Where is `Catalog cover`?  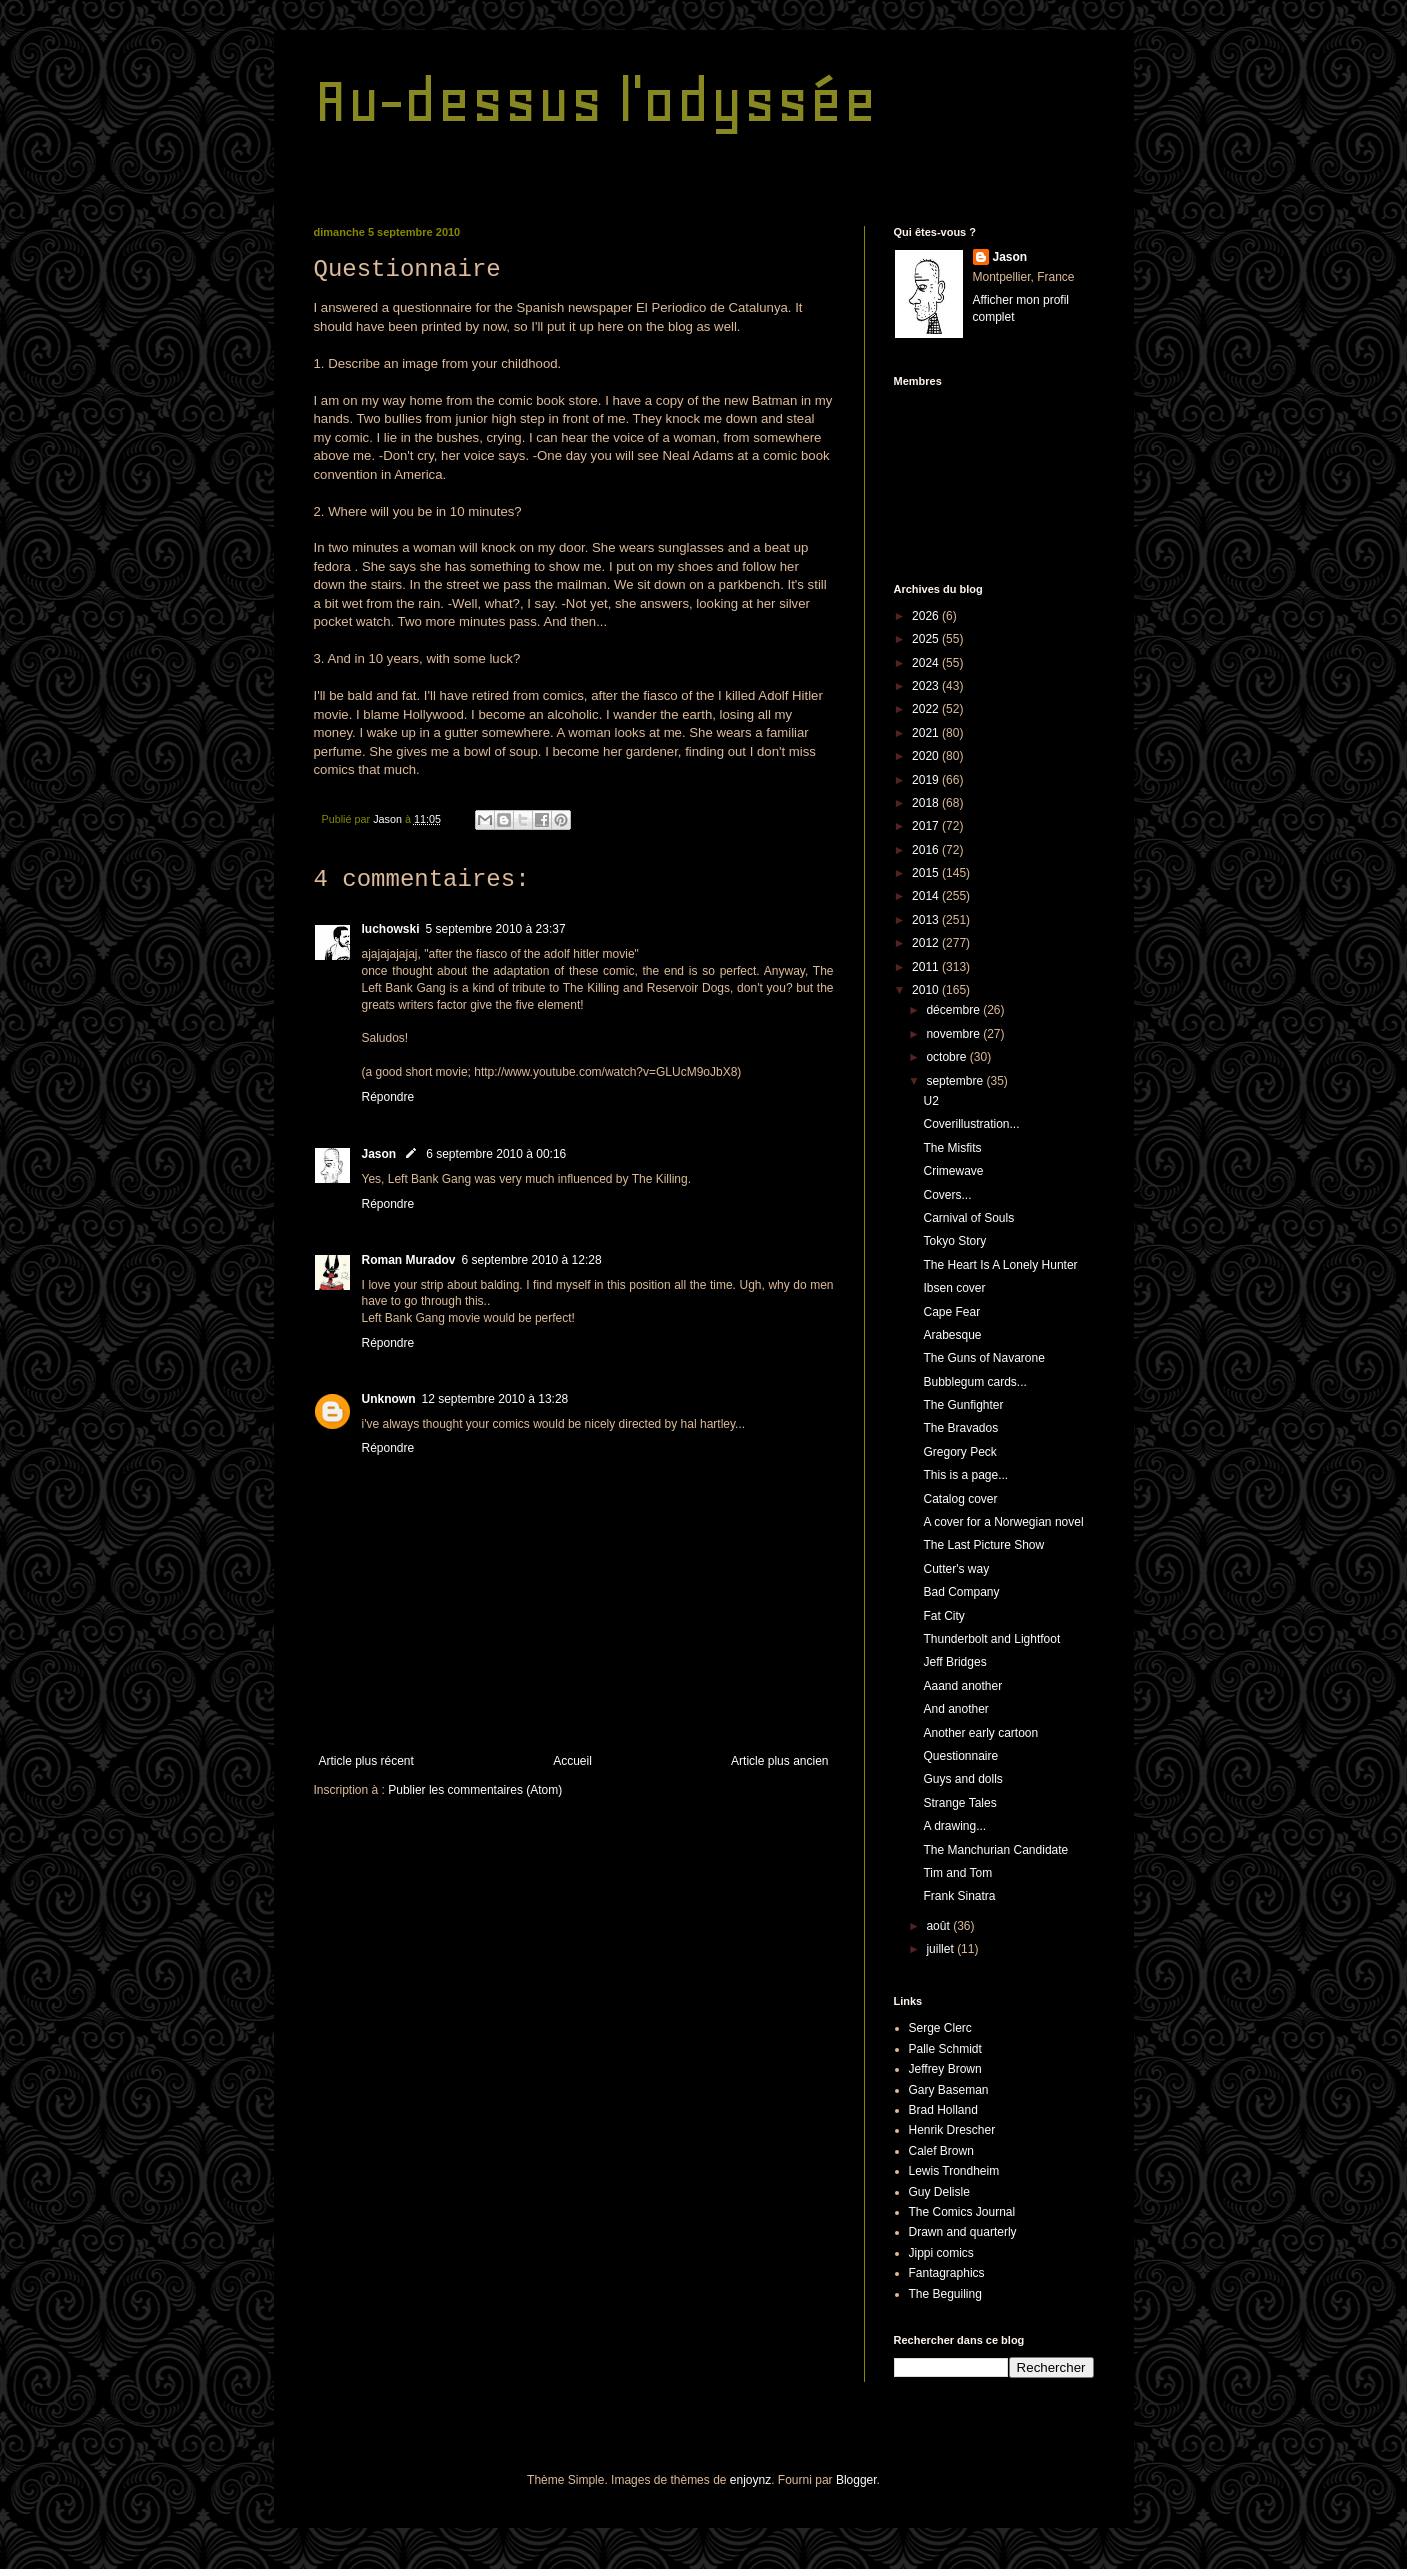
Catalog cover is located at coordinates (960, 1499).